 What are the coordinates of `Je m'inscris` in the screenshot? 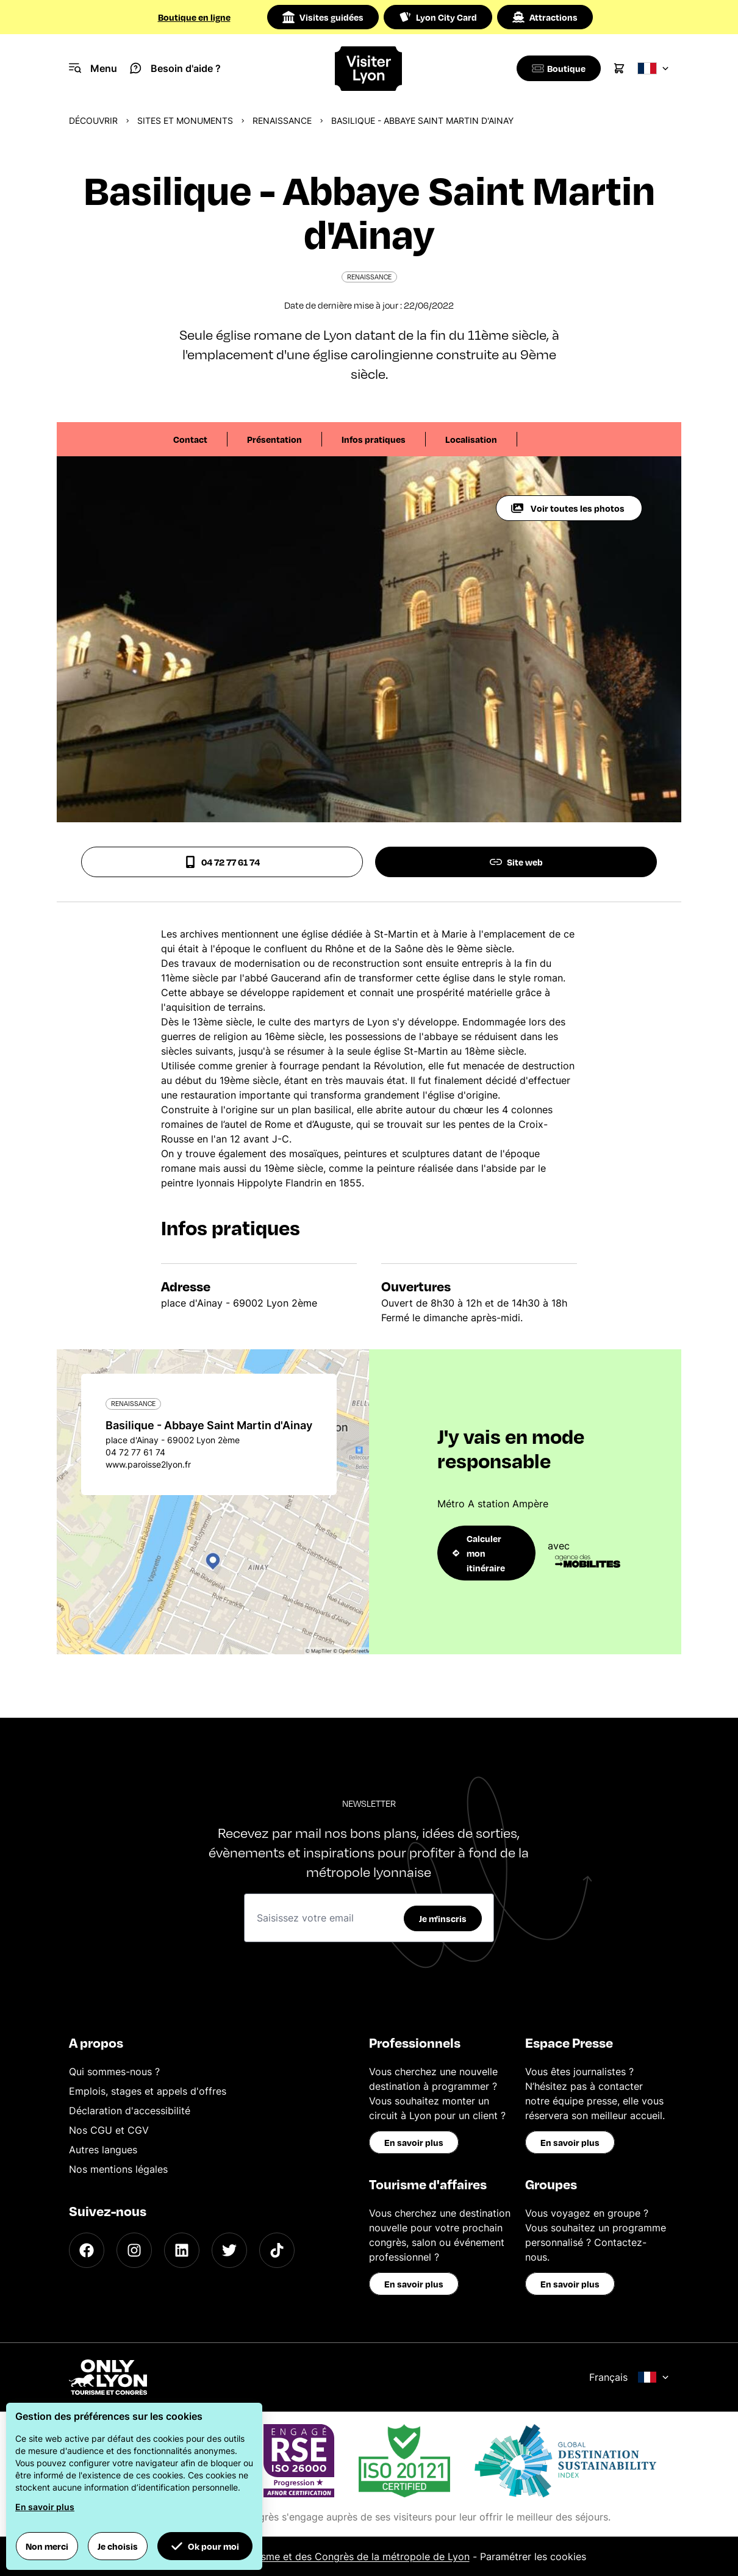 It's located at (443, 1918).